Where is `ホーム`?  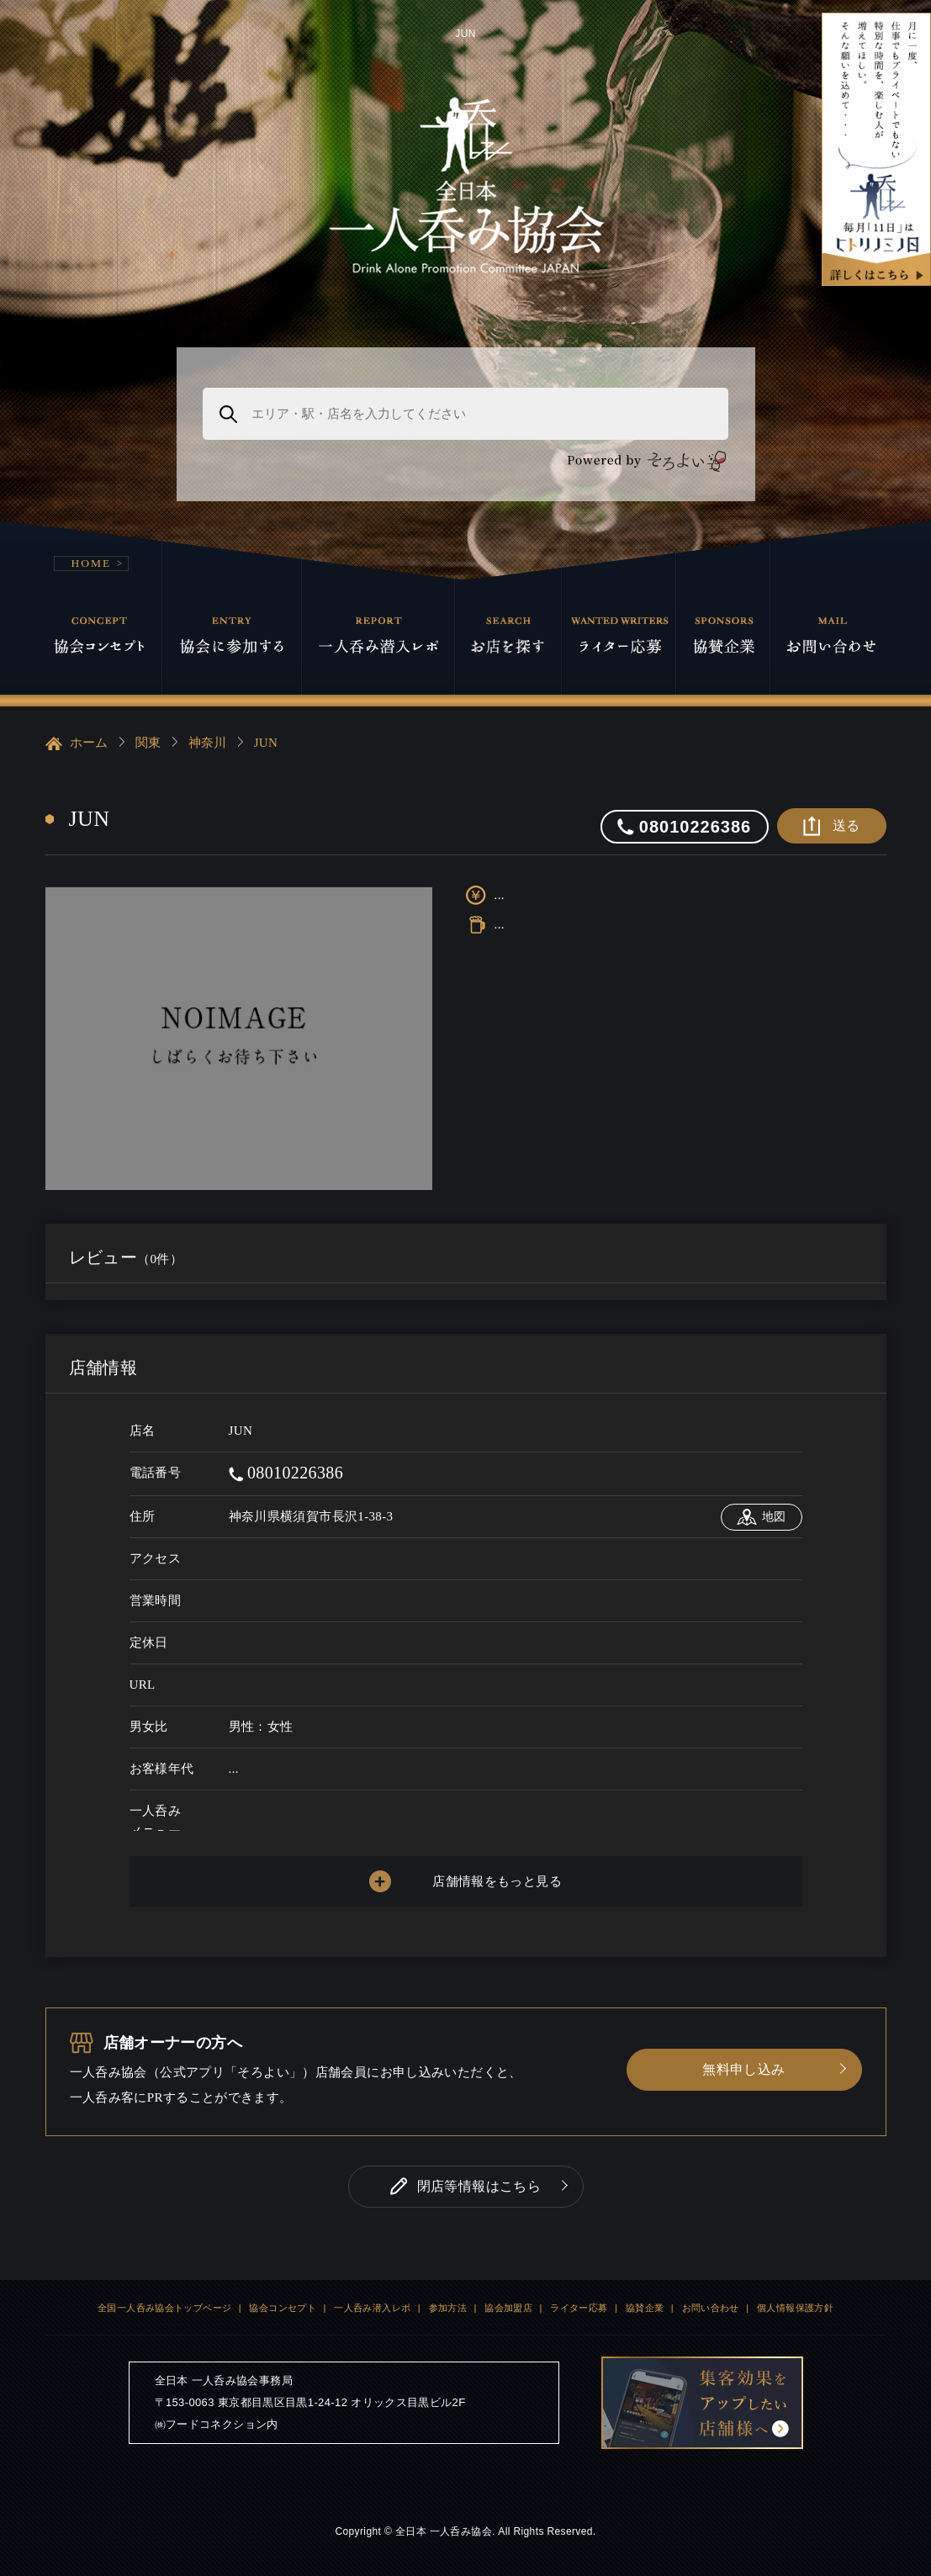
ホーム is located at coordinates (76, 743).